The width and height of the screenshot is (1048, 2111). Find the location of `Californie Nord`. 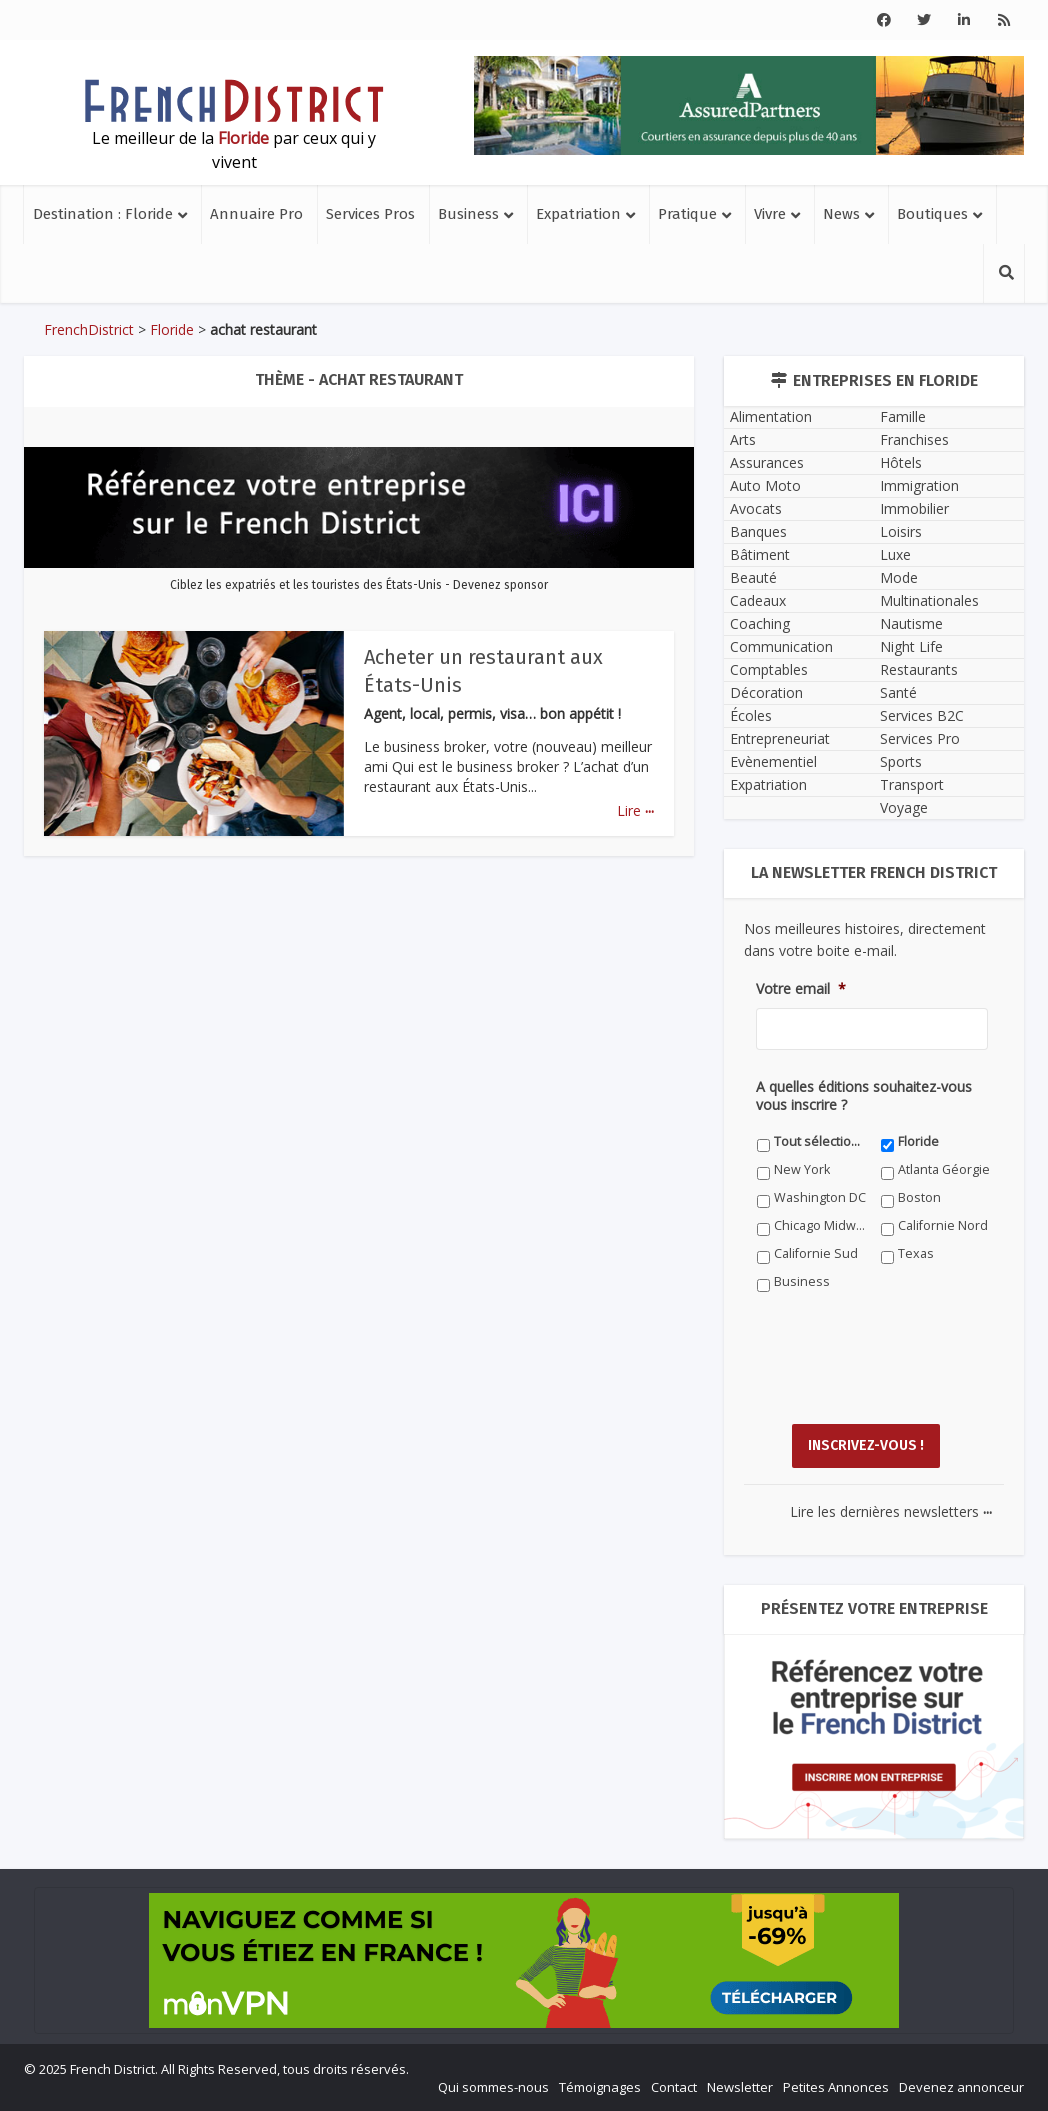

Californie Nord is located at coordinates (943, 1225).